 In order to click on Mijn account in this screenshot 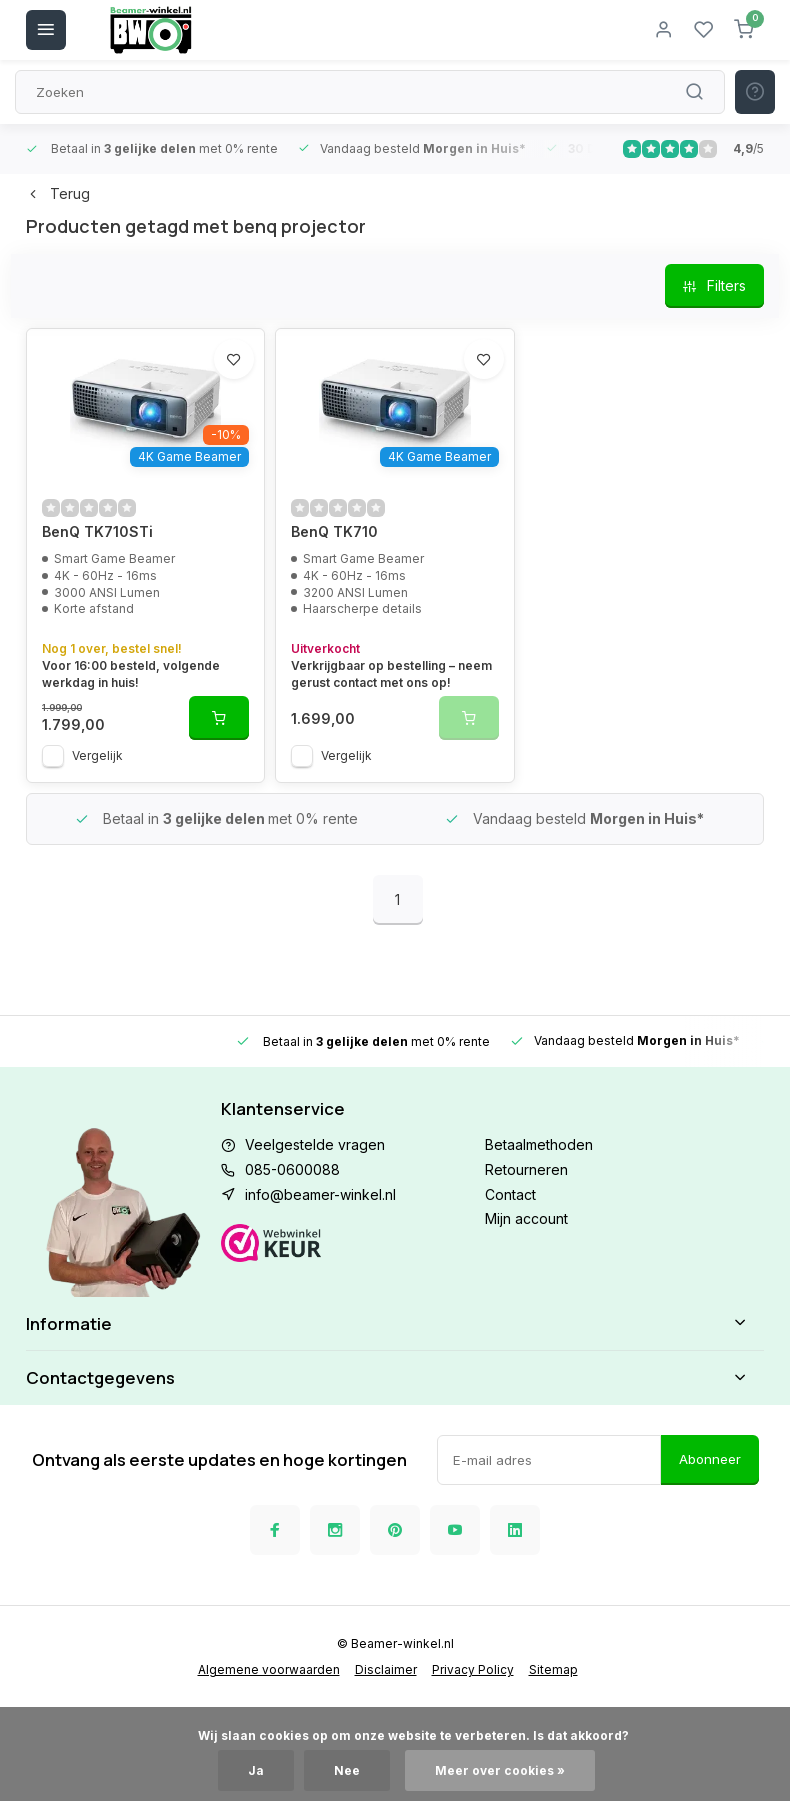, I will do `click(526, 1218)`.